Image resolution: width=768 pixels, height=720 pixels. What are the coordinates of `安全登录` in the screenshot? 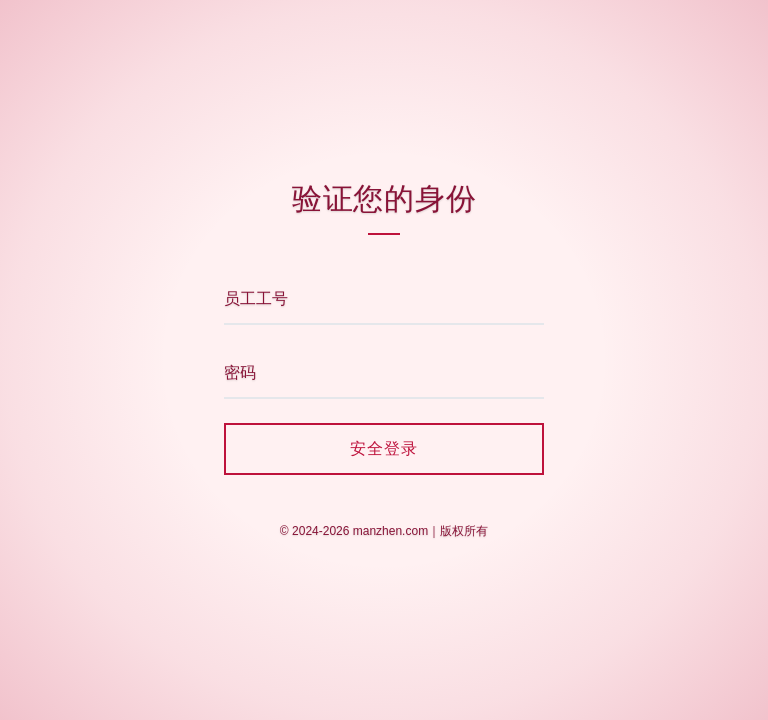 It's located at (383, 448).